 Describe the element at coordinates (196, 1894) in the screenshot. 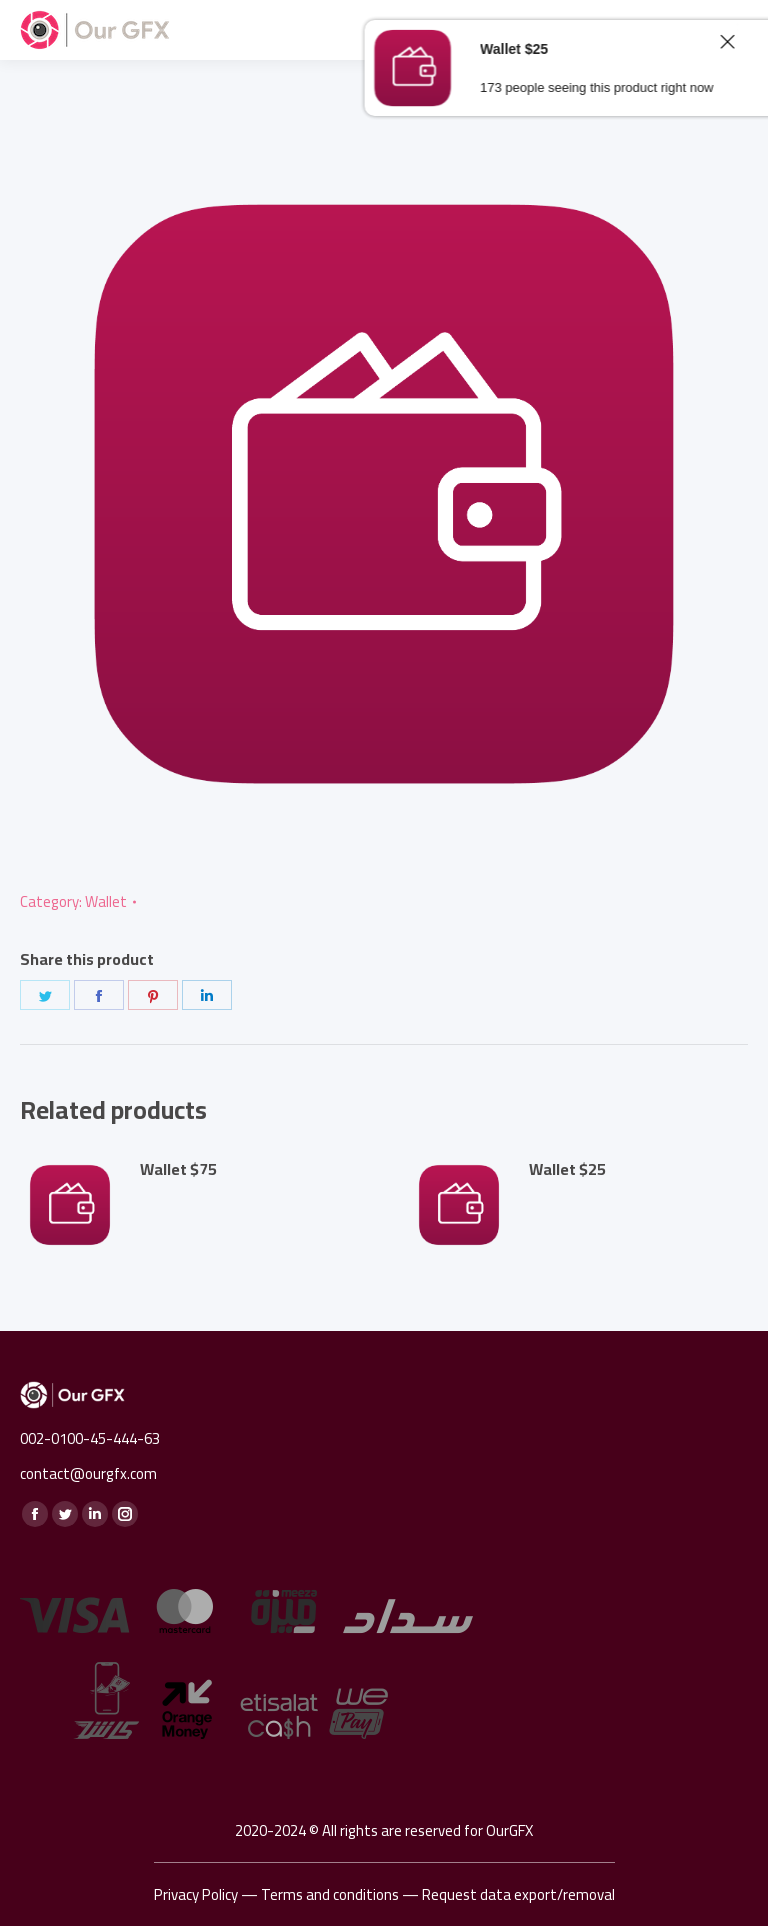

I see `Privacy Policy` at that location.